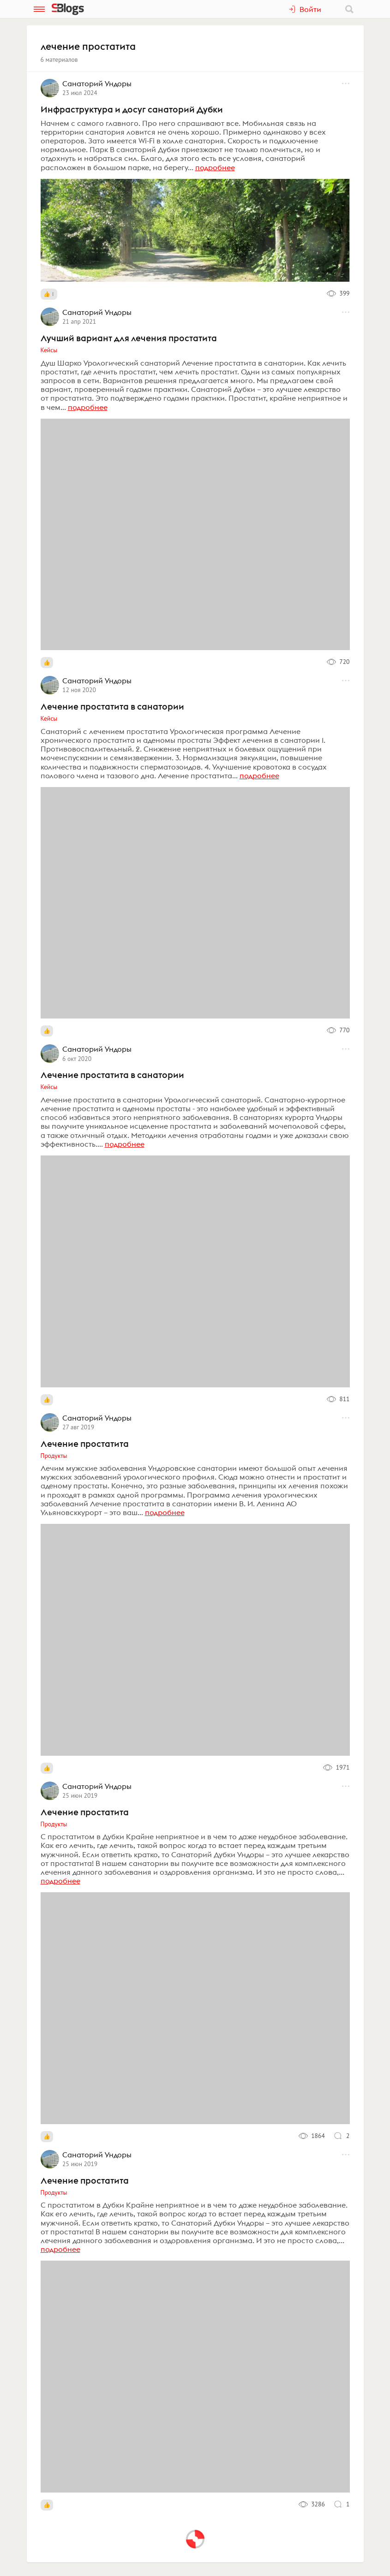  I want to click on подробнее, so click(215, 167).